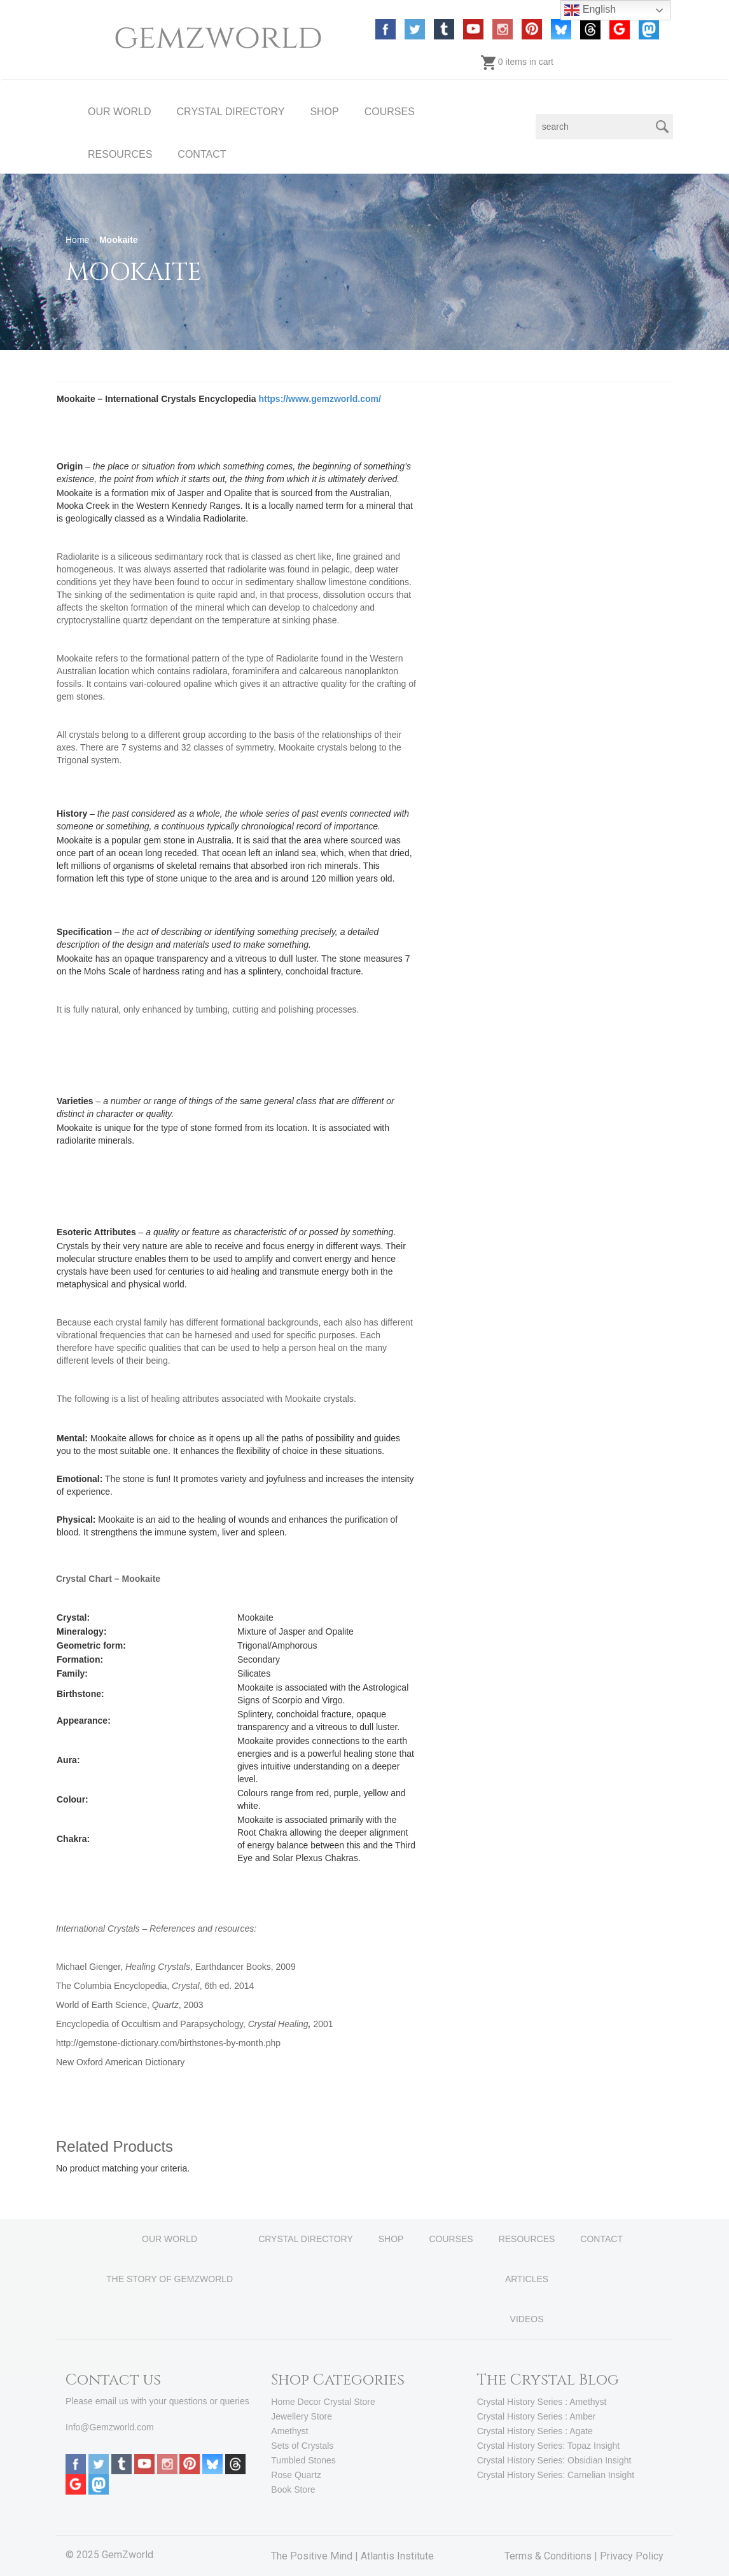 The image size is (729, 2576). Describe the element at coordinates (542, 2402) in the screenshot. I see `Crystal History Series : Amethyst` at that location.